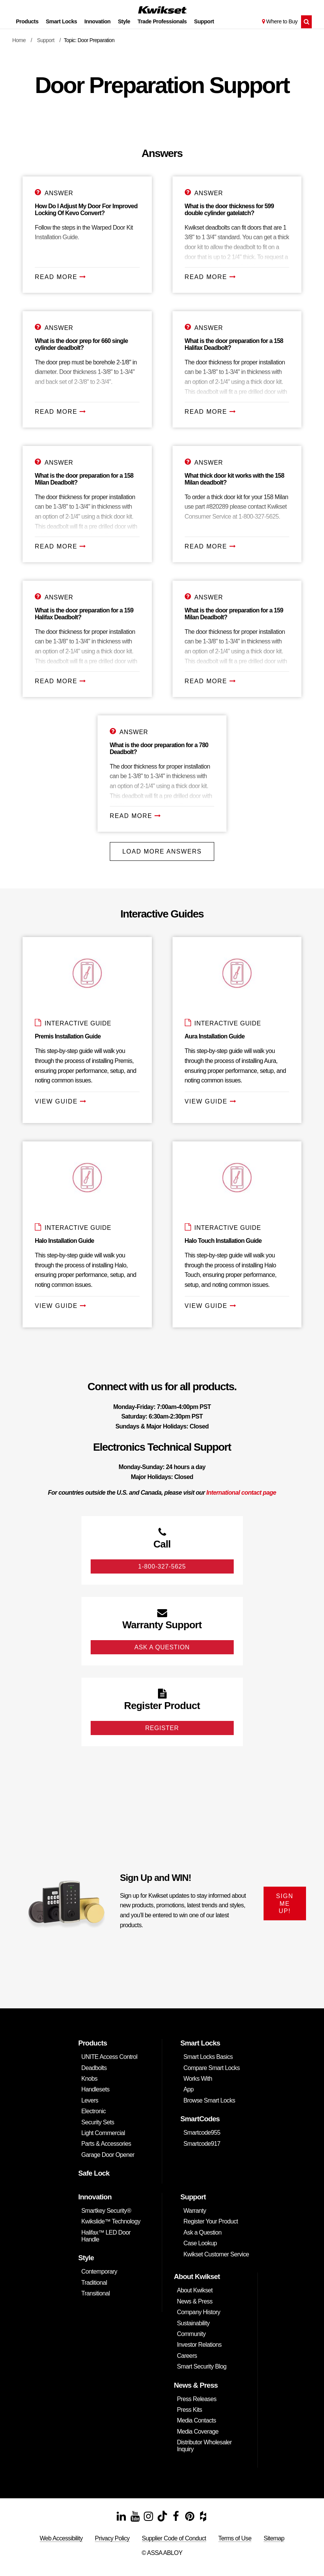 The width and height of the screenshot is (324, 2576). What do you see at coordinates (202, 2132) in the screenshot?
I see `Smartcode955` at bounding box center [202, 2132].